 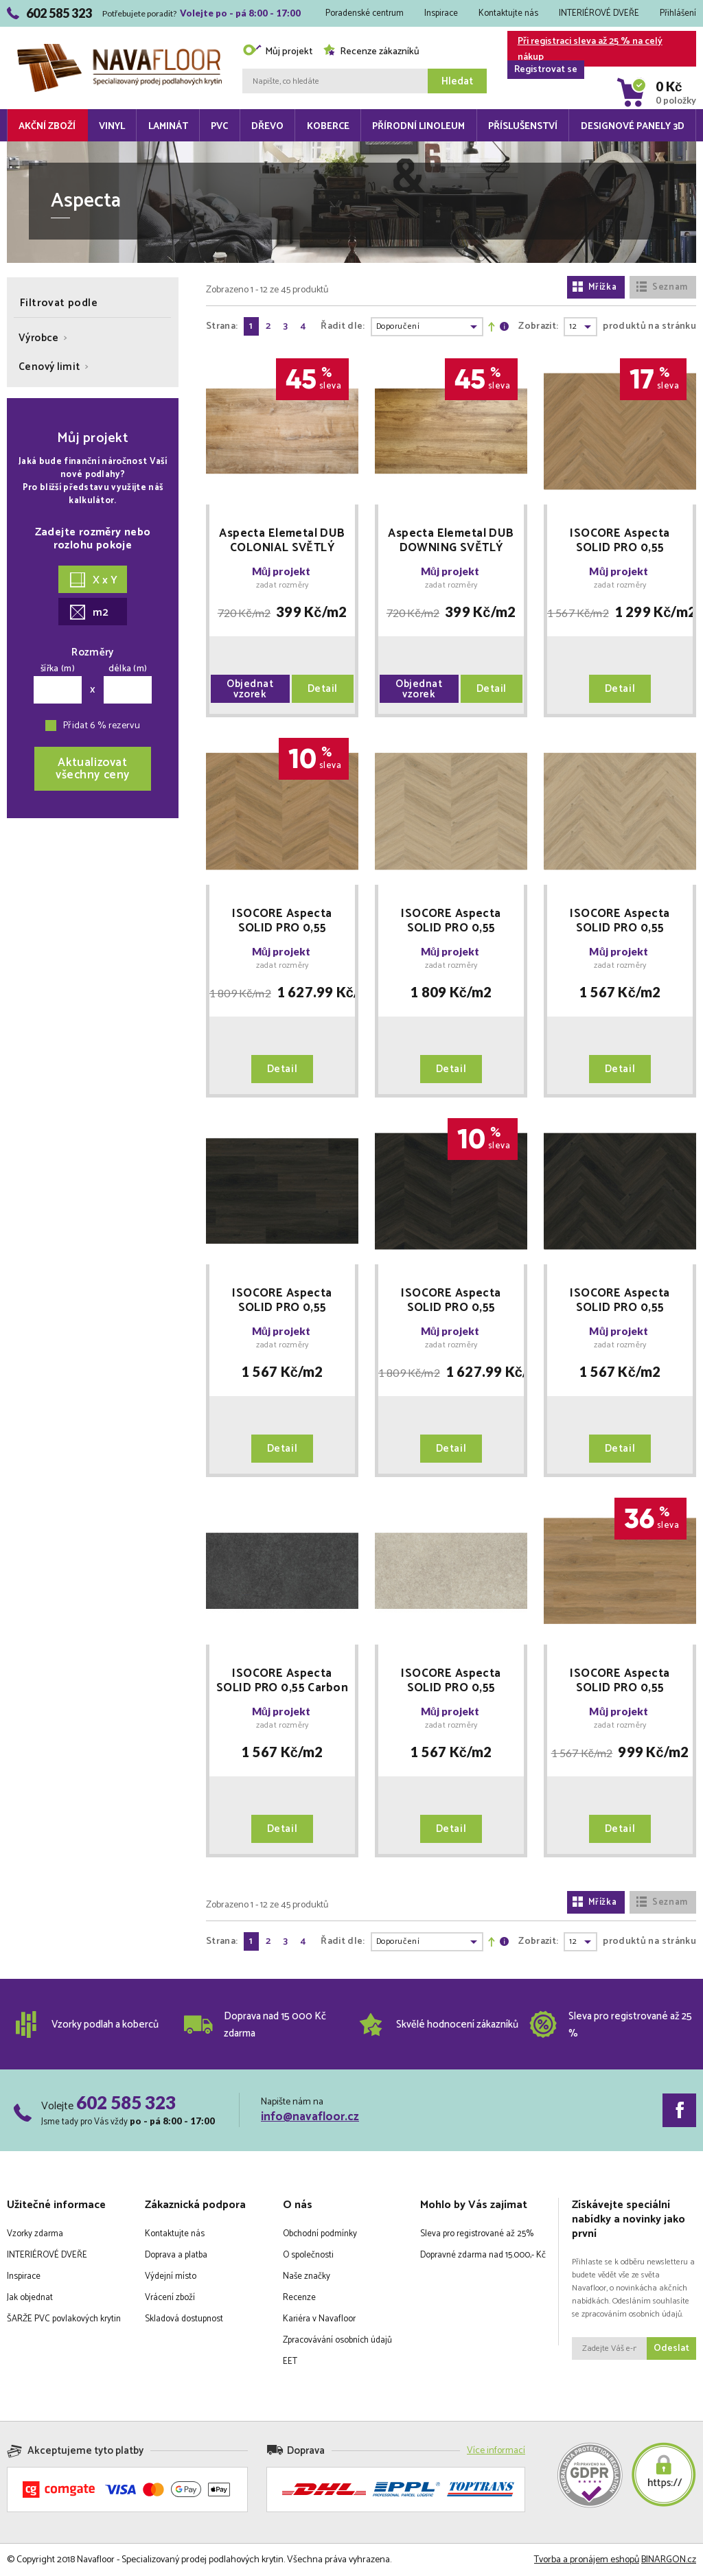 What do you see at coordinates (306, 2276) in the screenshot?
I see `Naše značky` at bounding box center [306, 2276].